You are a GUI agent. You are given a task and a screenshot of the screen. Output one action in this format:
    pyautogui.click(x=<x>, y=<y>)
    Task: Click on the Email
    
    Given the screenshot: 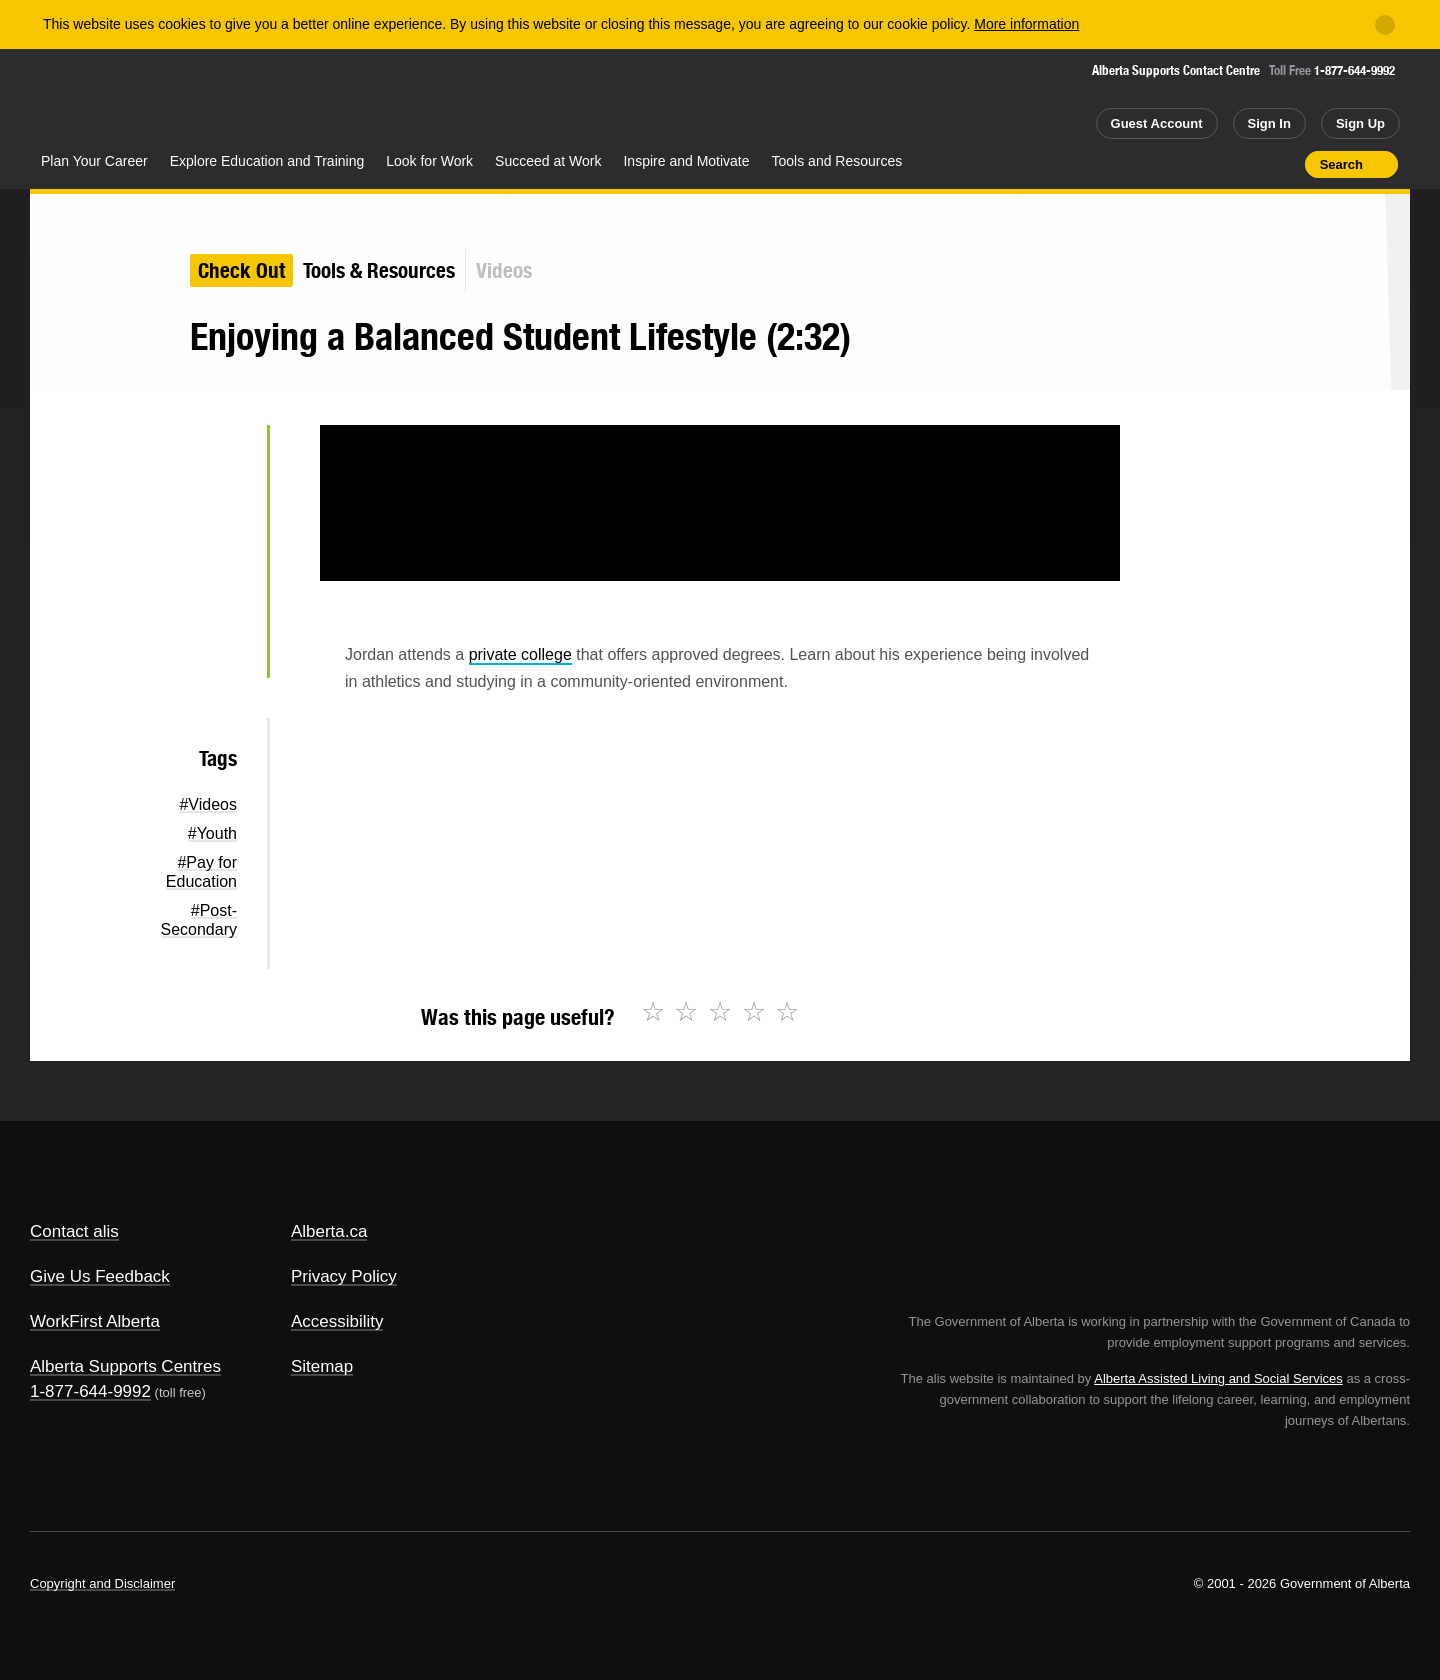 What is the action you would take?
    pyautogui.click(x=219, y=650)
    